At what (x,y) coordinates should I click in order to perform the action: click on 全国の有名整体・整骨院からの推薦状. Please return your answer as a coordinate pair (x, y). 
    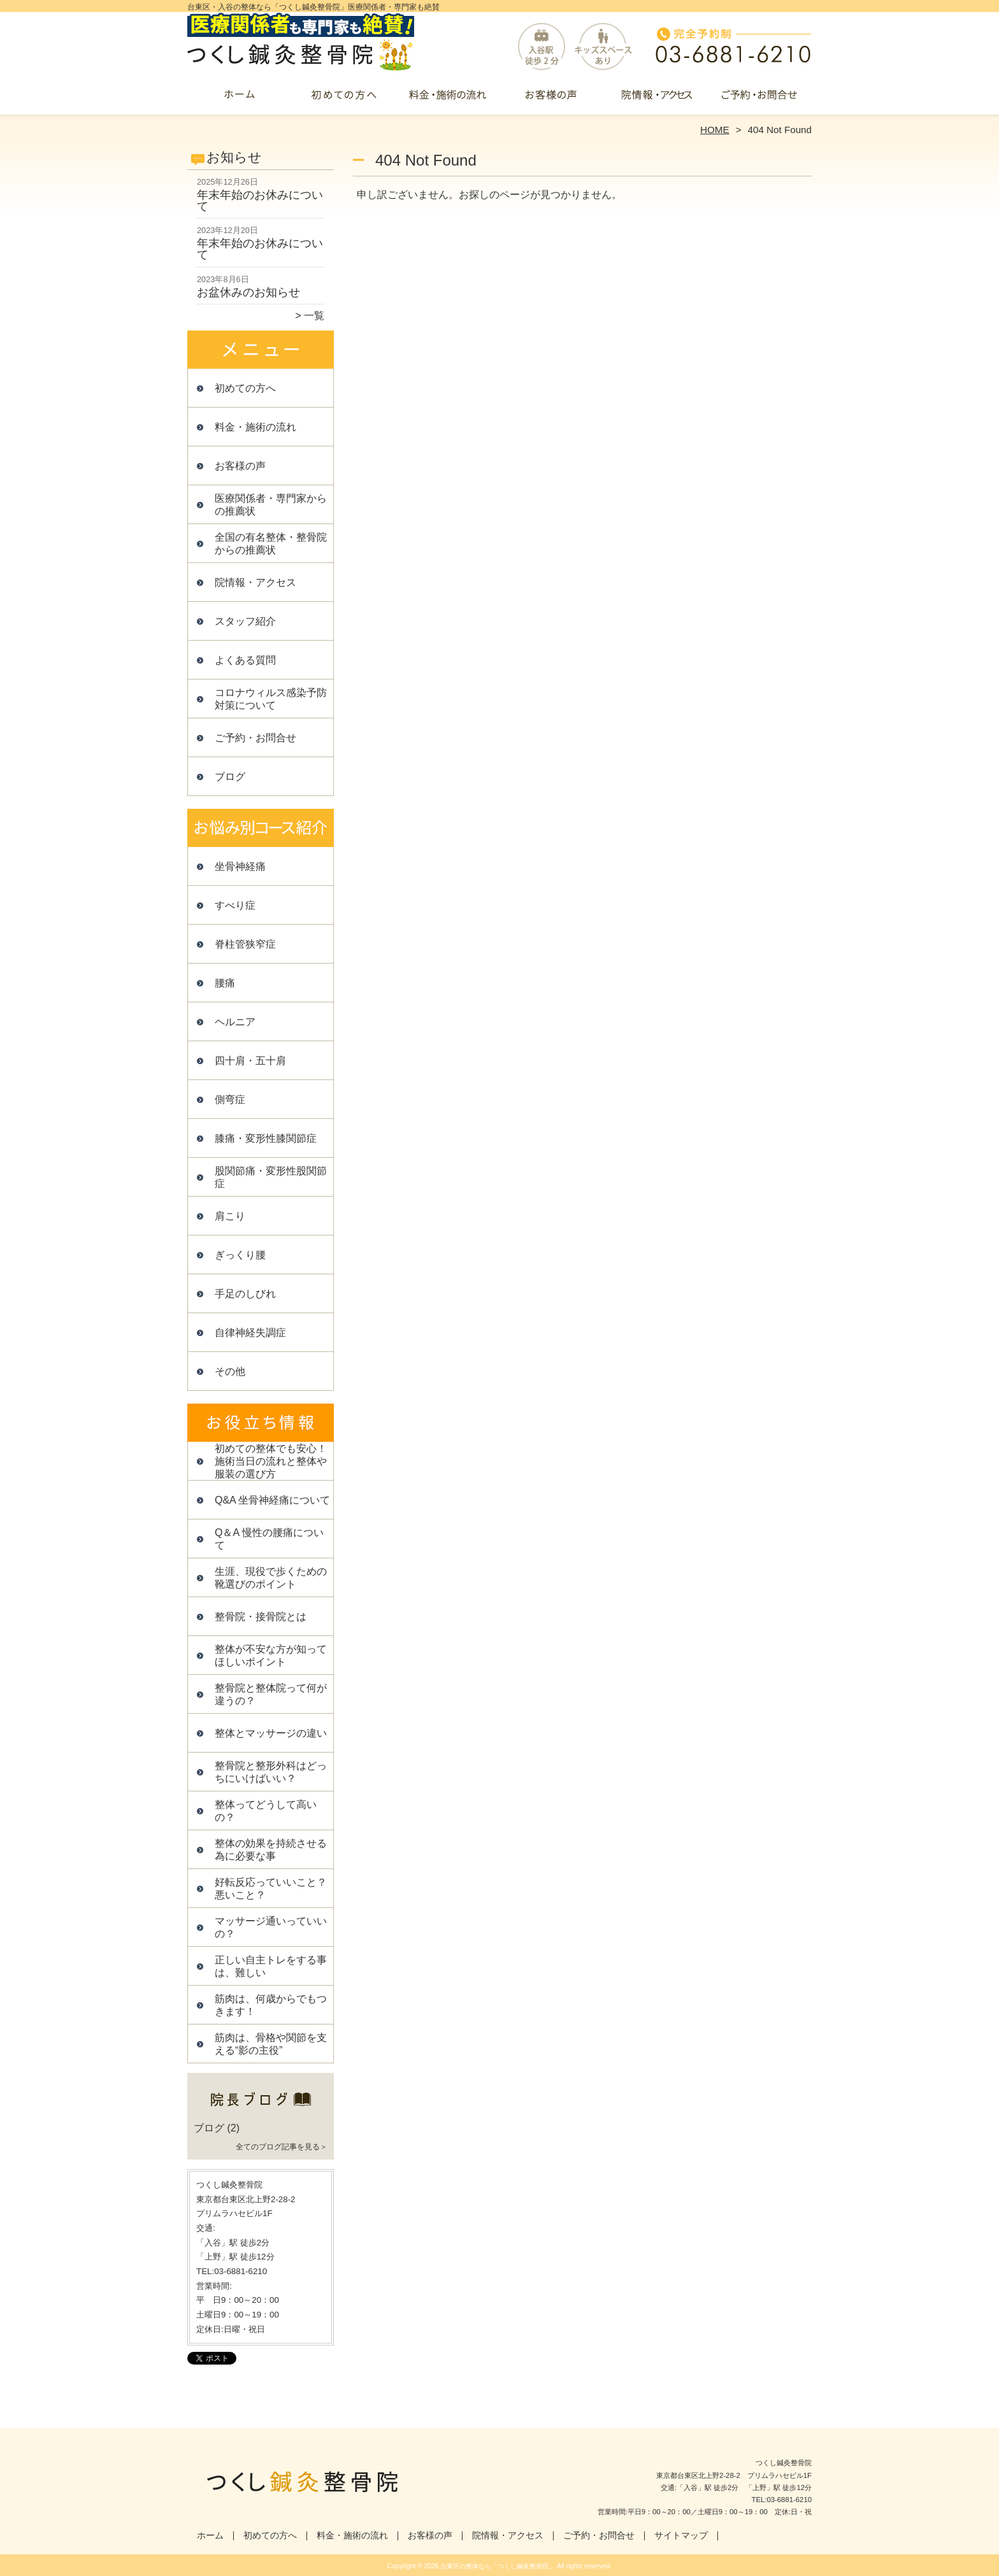
    Looking at the image, I should click on (271, 543).